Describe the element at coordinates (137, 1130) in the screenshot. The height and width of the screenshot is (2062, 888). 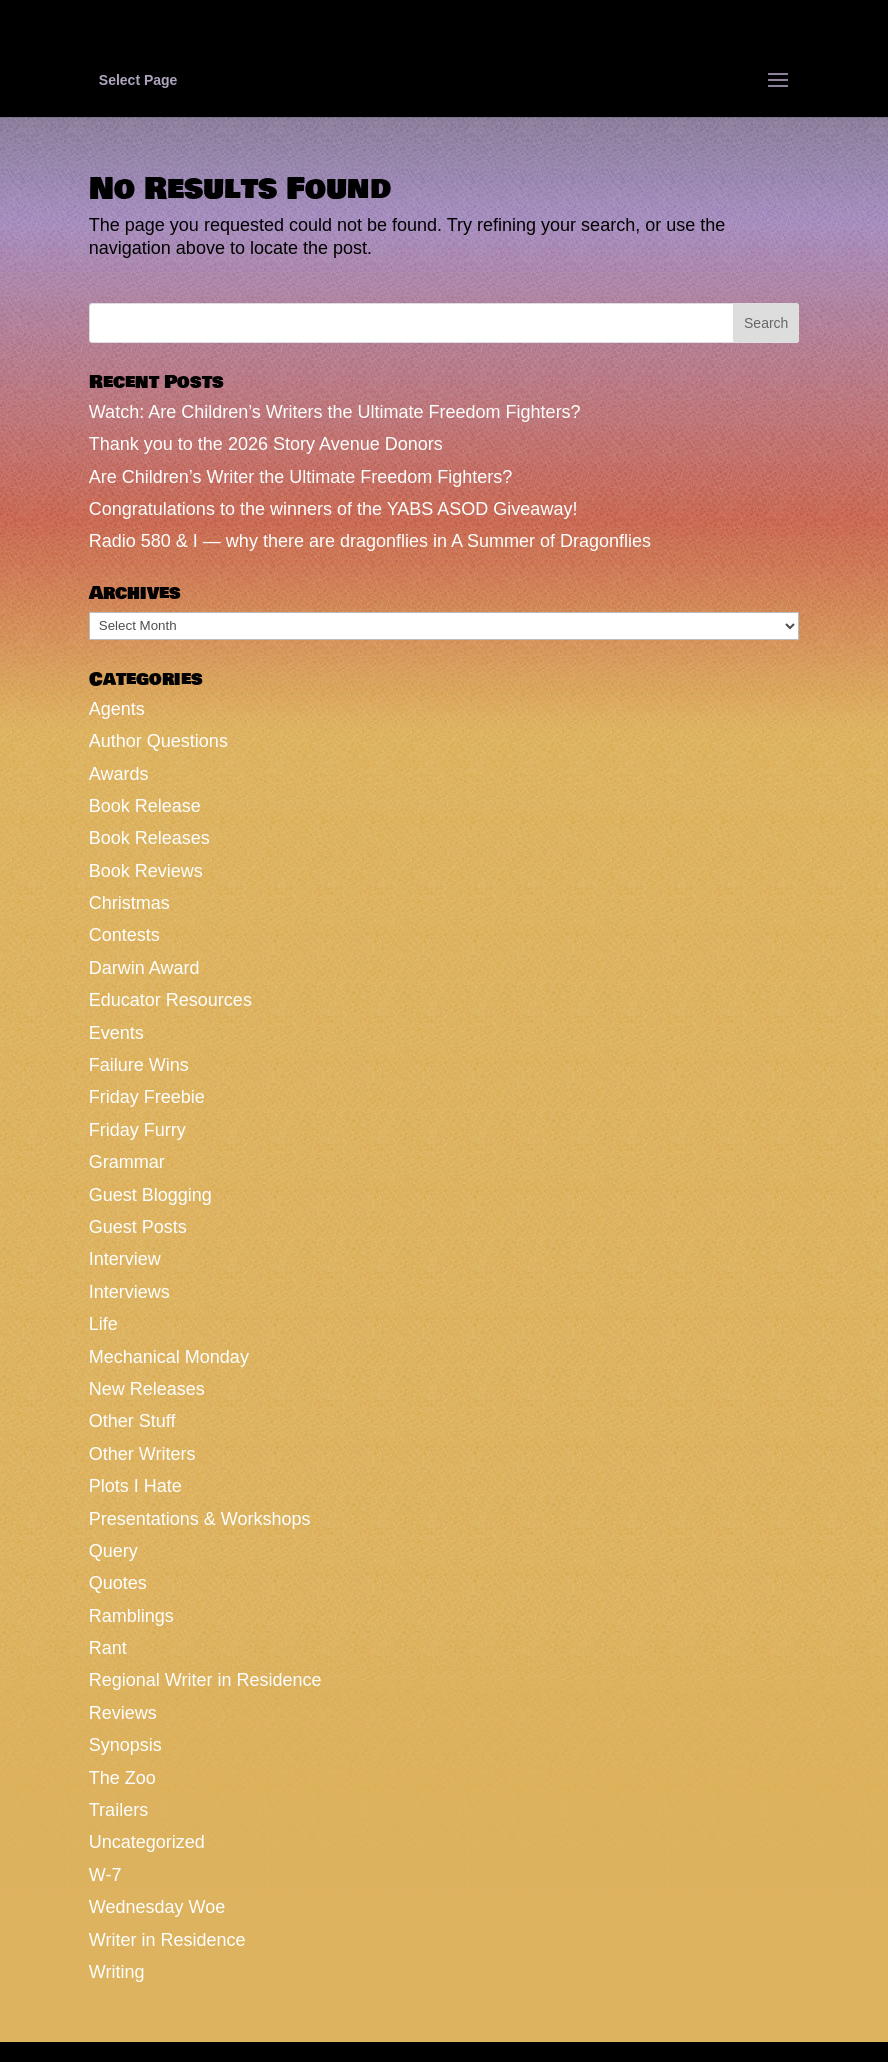
I see `Friday Furry` at that location.